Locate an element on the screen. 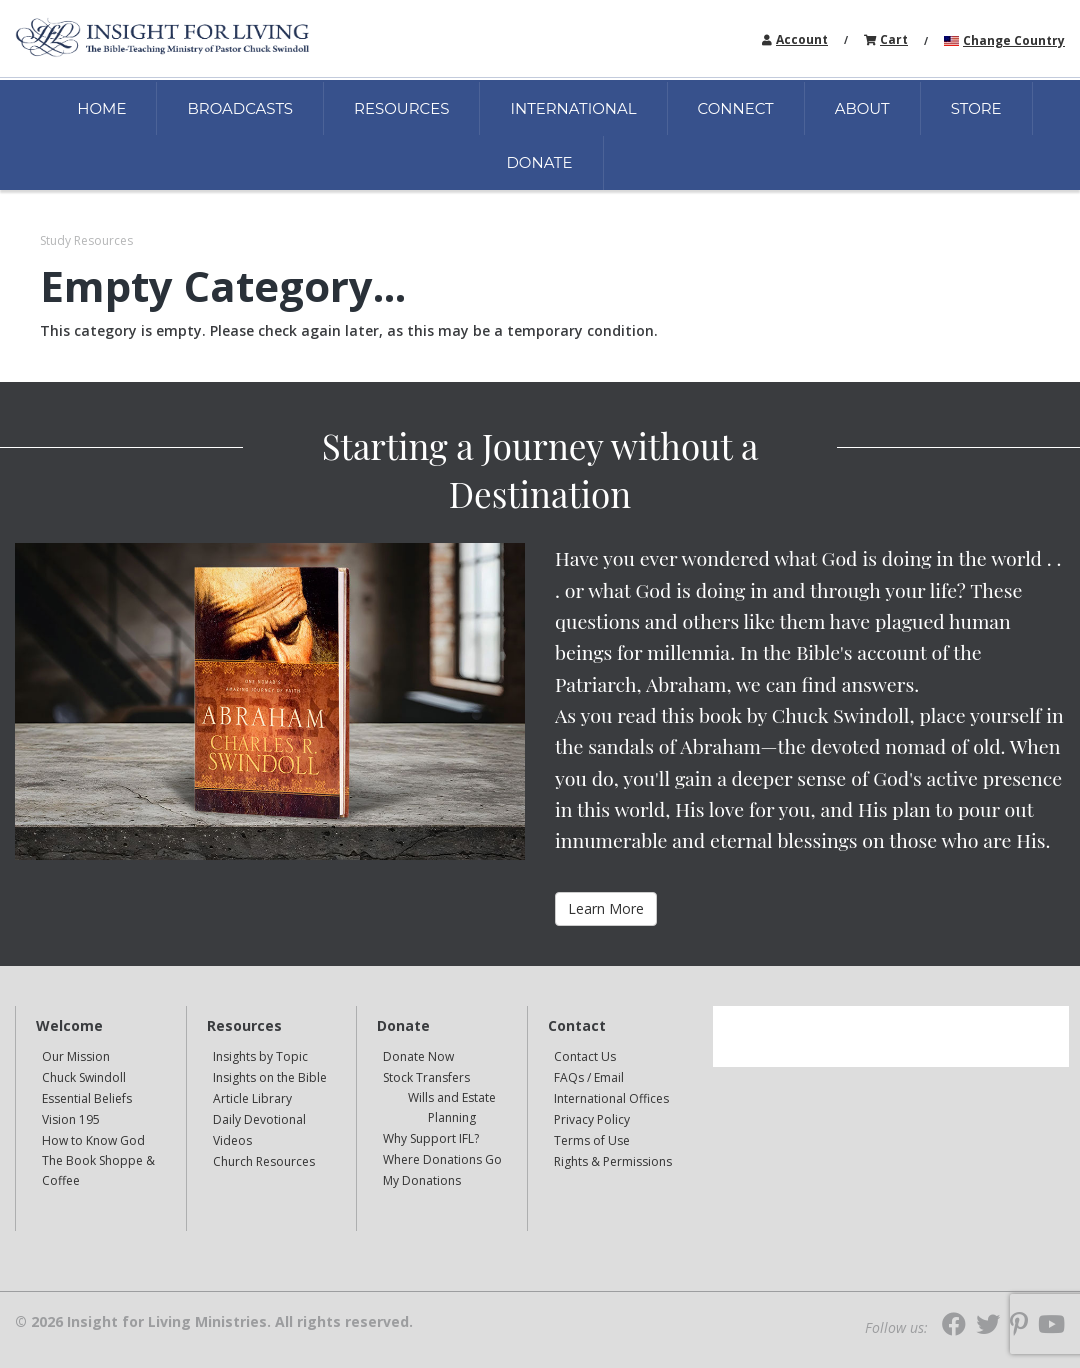 Image resolution: width=1080 pixels, height=1368 pixels. RESOURCES is located at coordinates (401, 108).